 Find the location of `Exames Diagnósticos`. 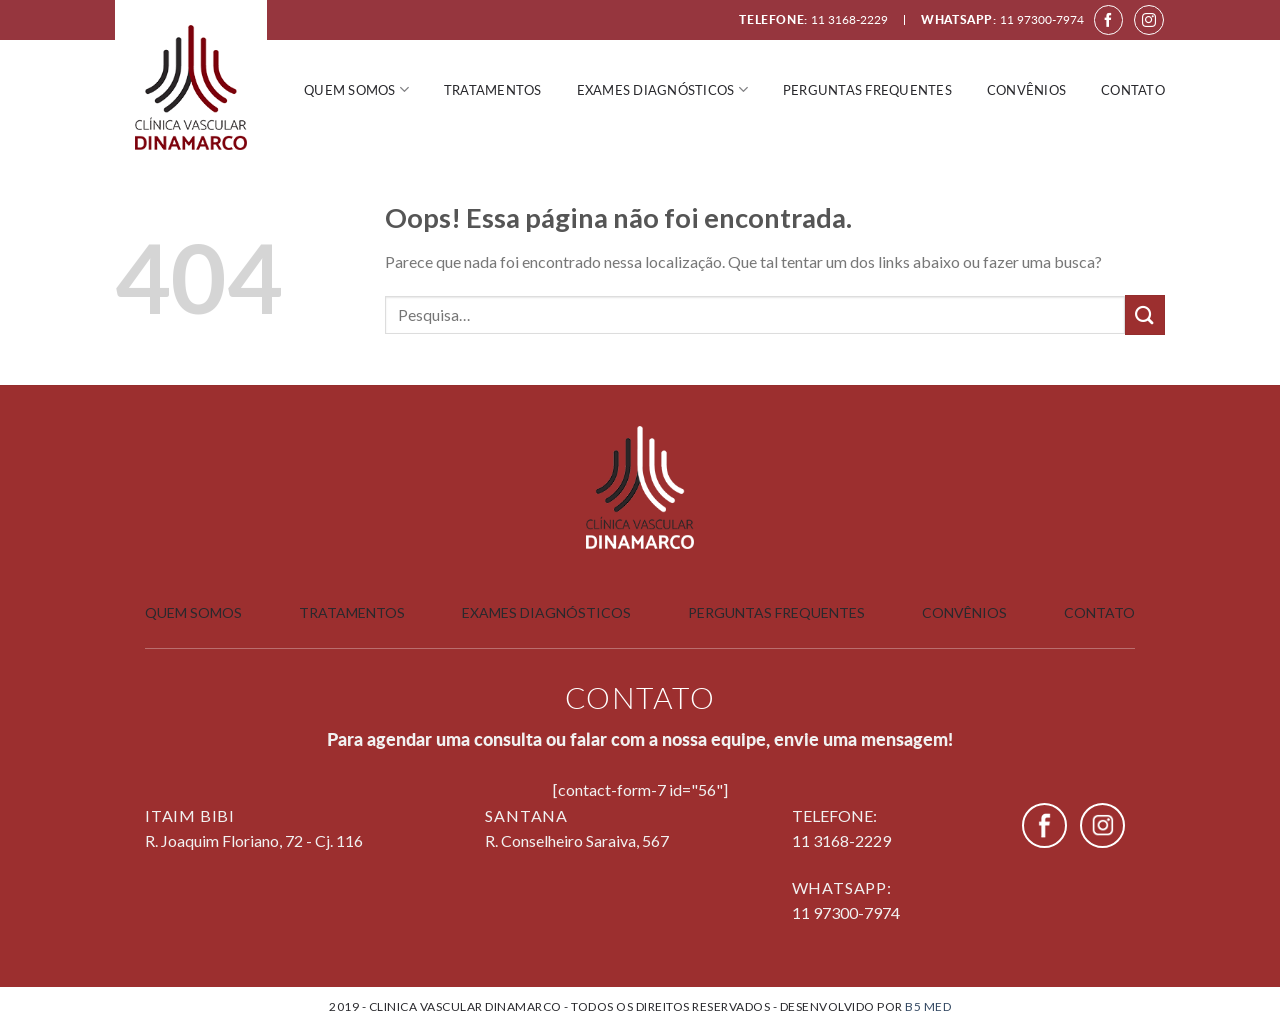

Exames Diagnósticos is located at coordinates (662, 89).